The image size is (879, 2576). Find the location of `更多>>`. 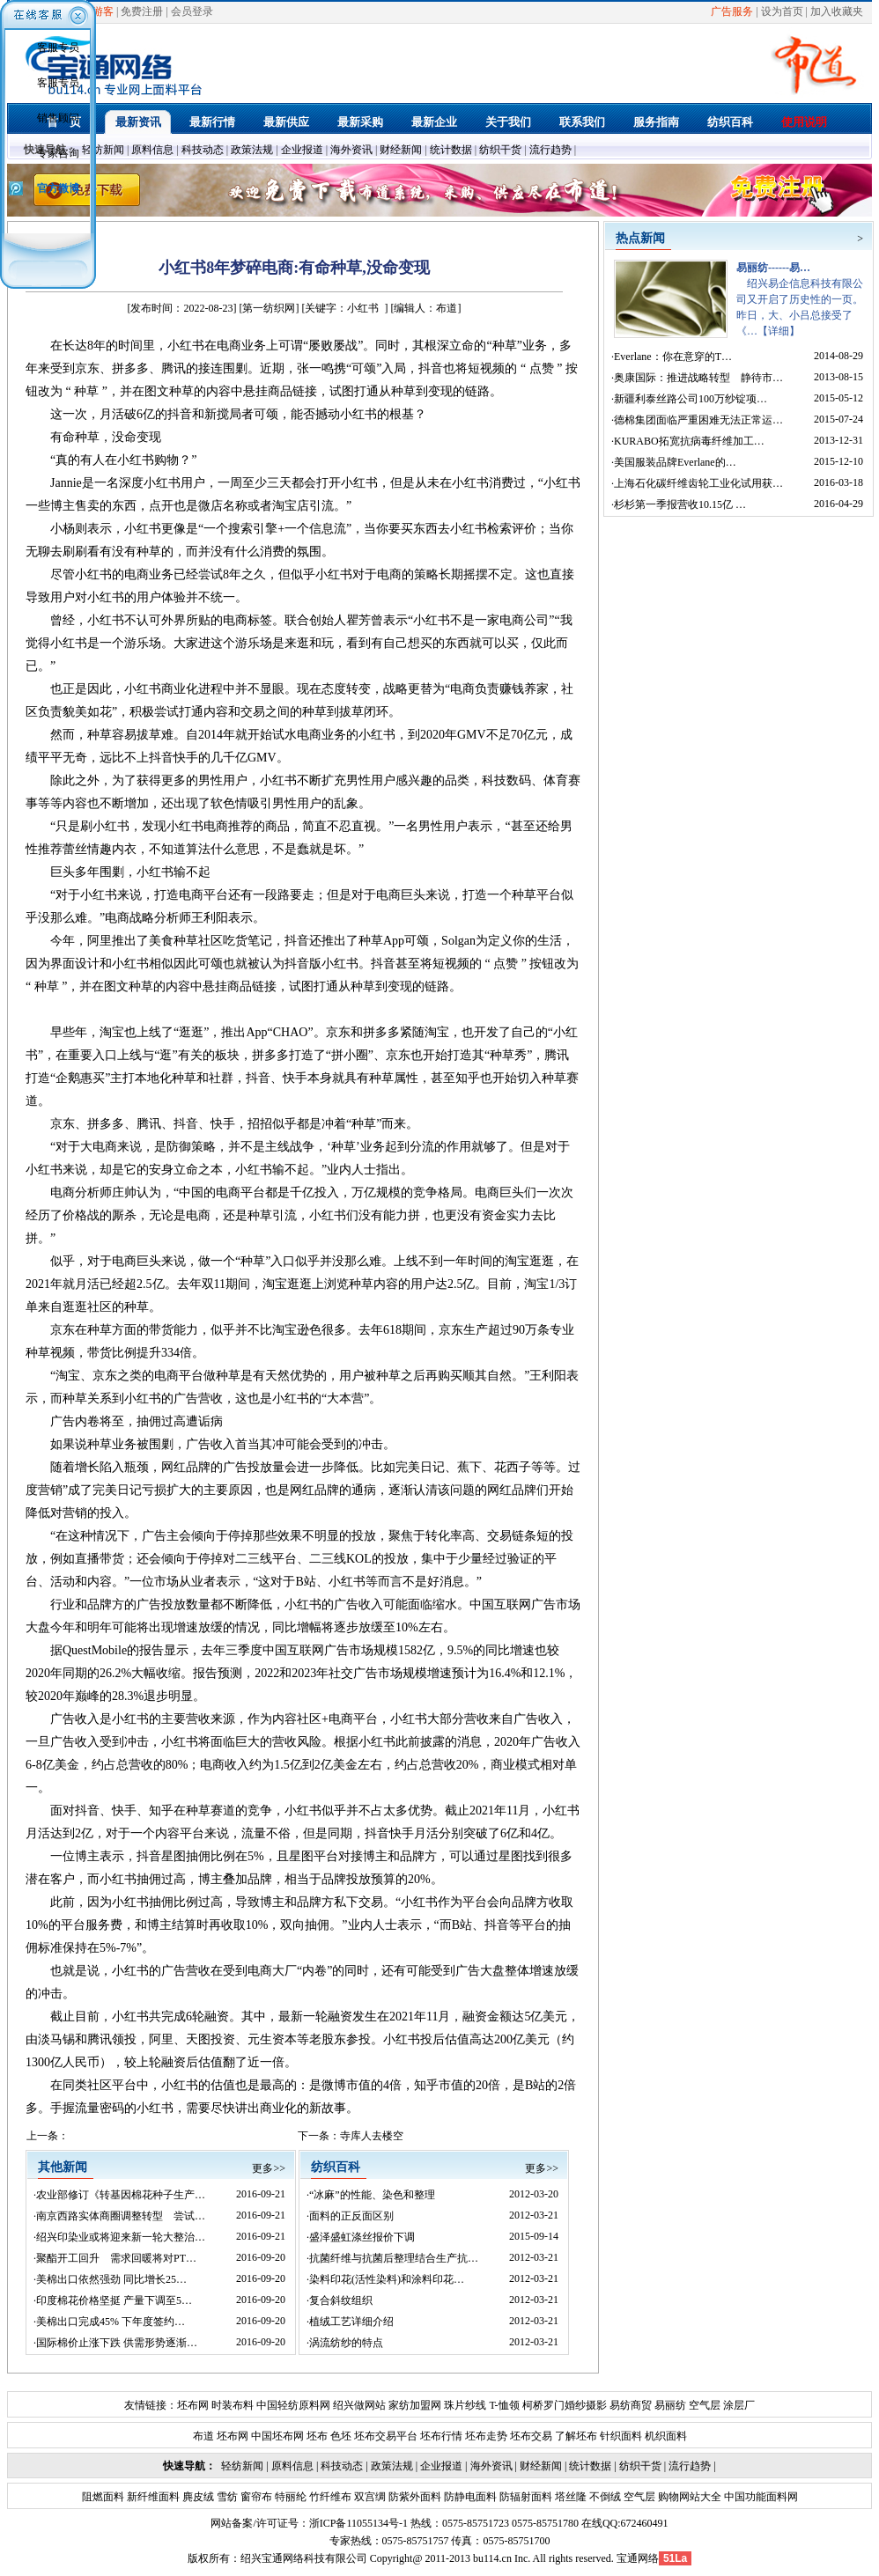

更多>> is located at coordinates (268, 2168).